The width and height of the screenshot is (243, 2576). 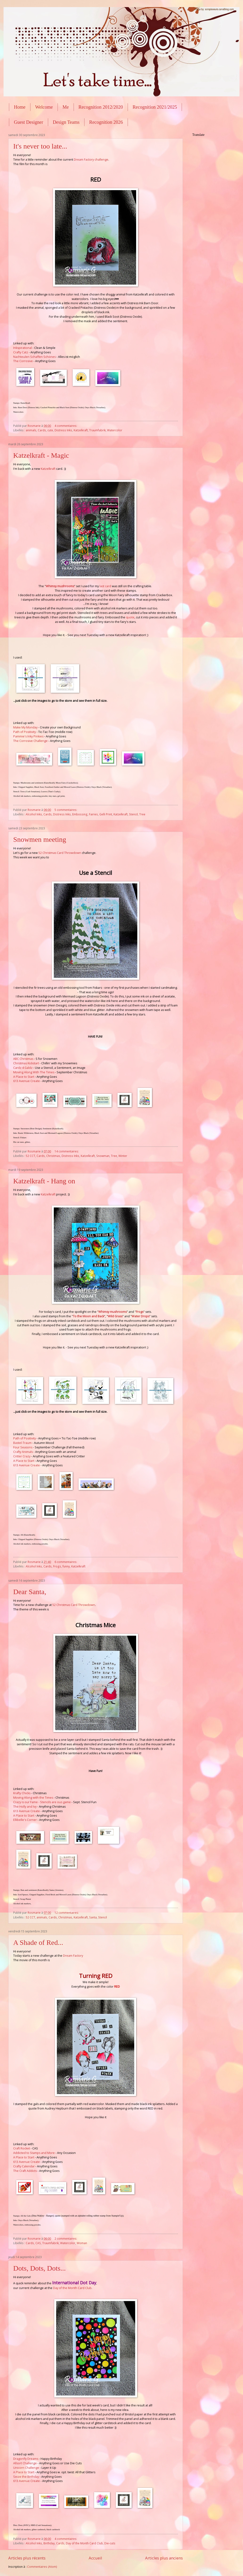 What do you see at coordinates (93, 1917) in the screenshot?
I see `Santa` at bounding box center [93, 1917].